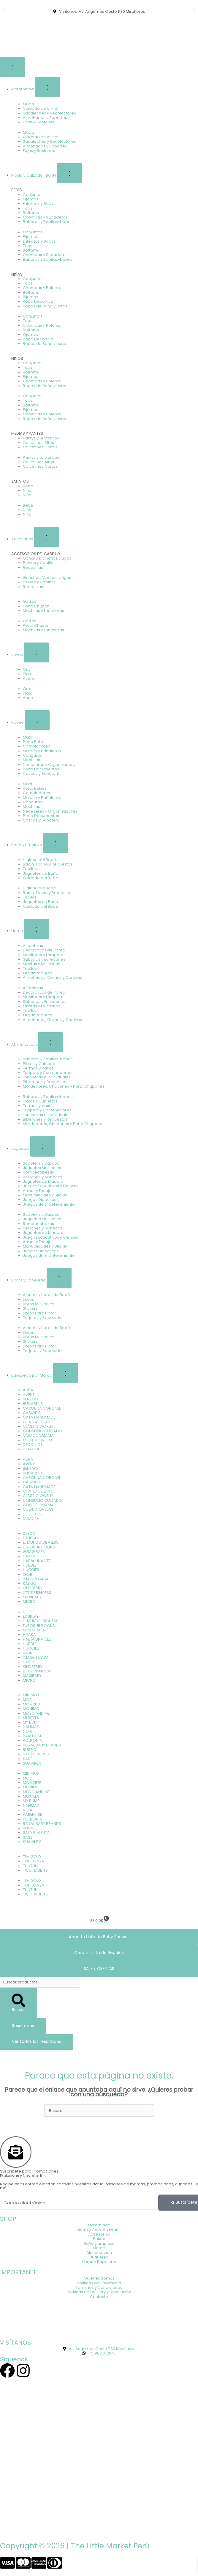  What do you see at coordinates (44, 959) in the screenshot?
I see `Sábanas y Edredones` at bounding box center [44, 959].